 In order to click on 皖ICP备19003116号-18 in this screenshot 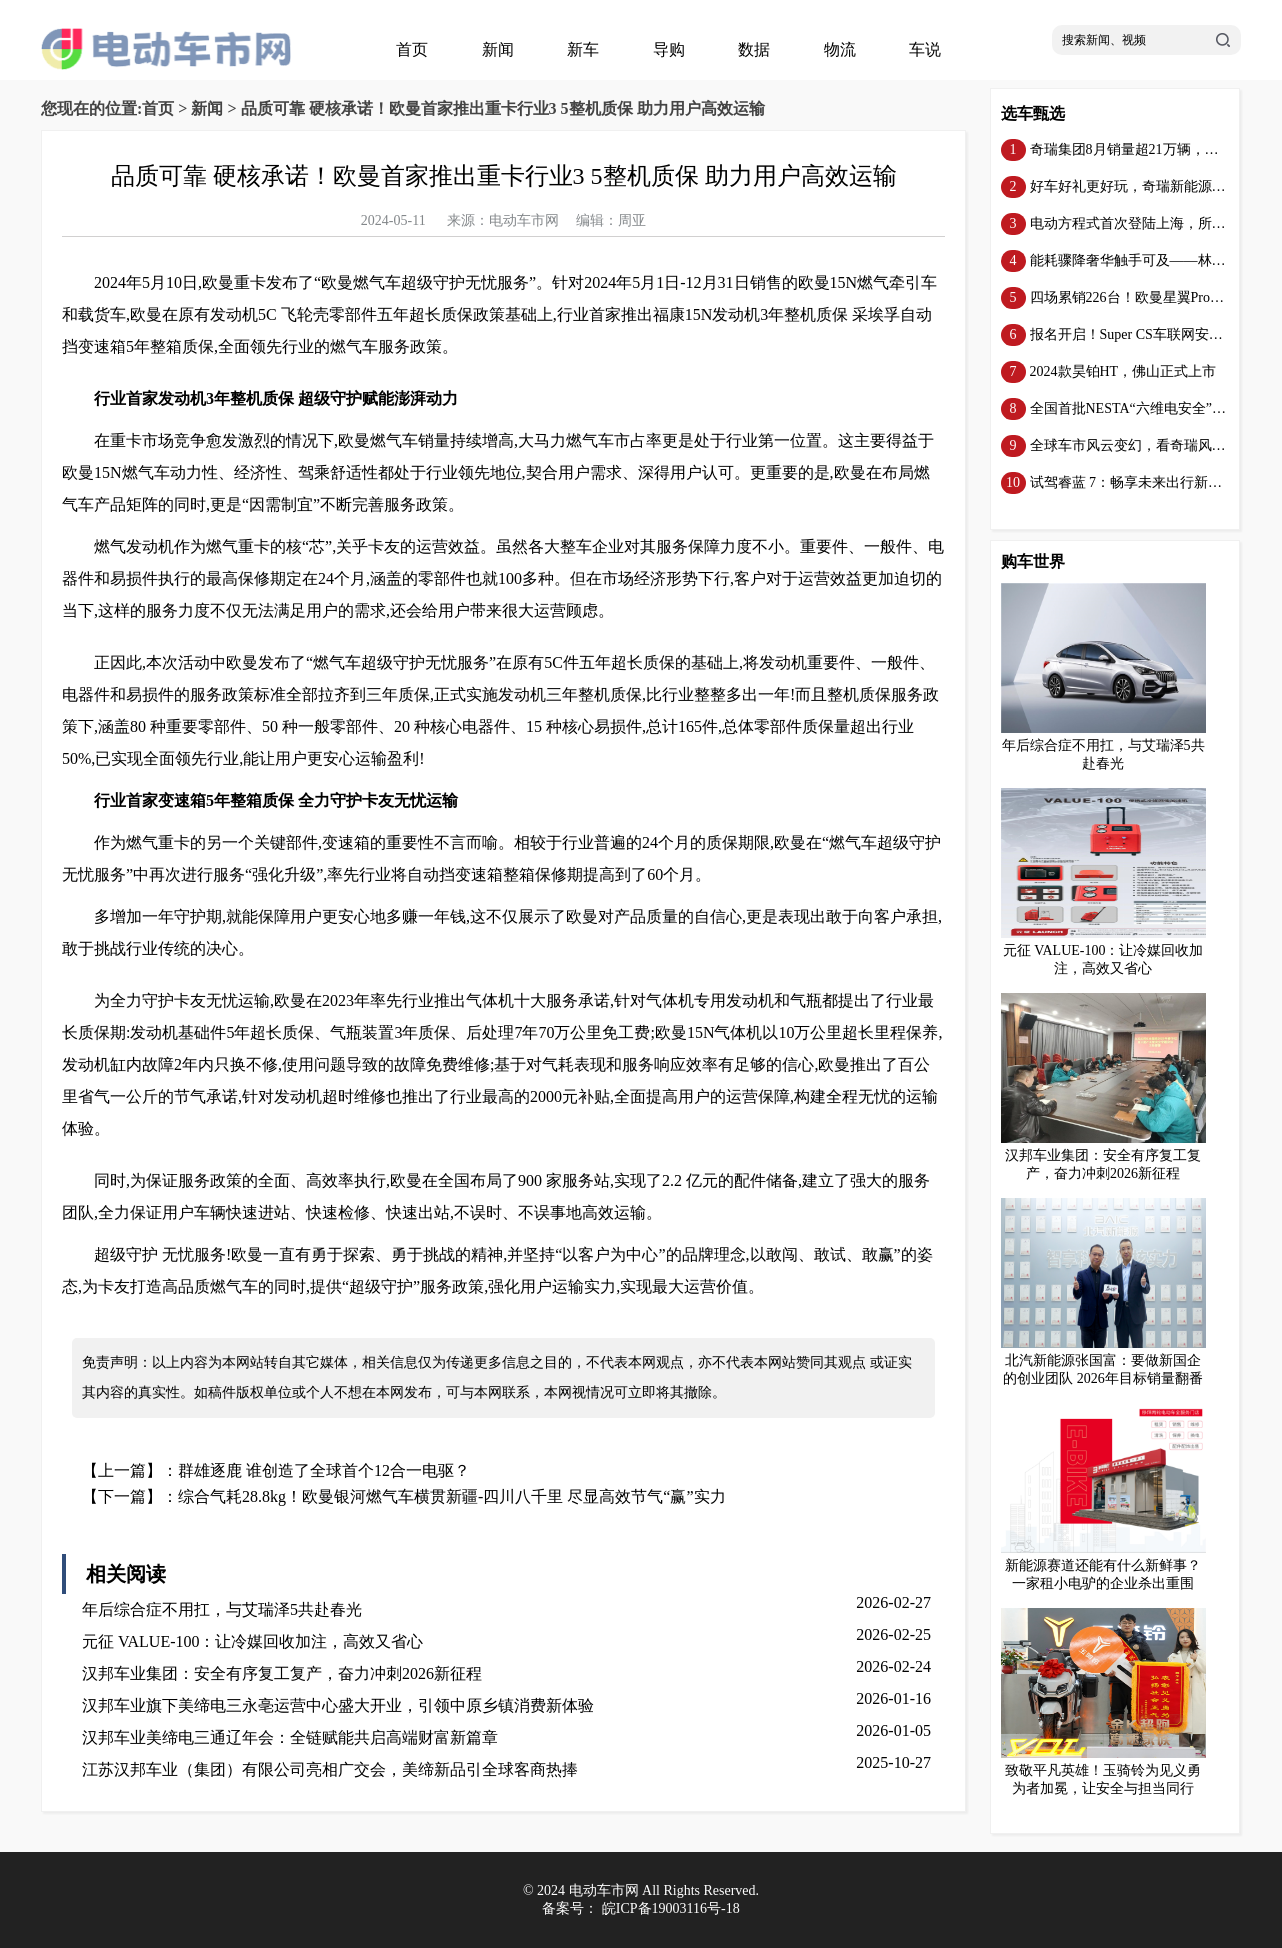, I will do `click(671, 1908)`.